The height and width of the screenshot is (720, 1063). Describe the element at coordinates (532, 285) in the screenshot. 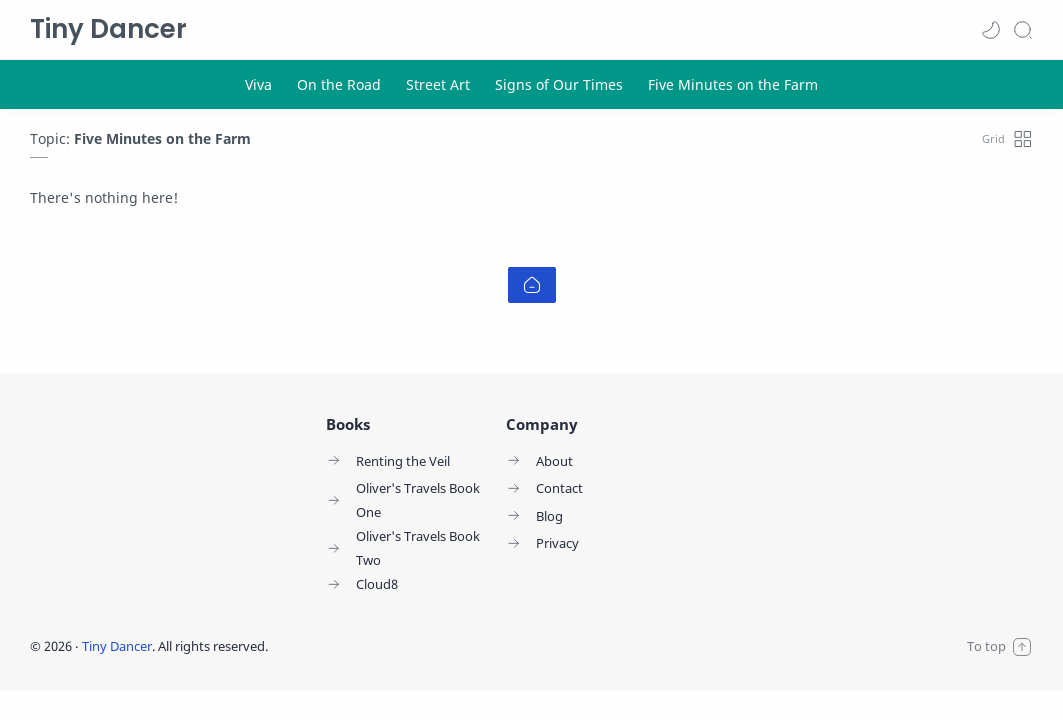

I see `[Home link]` at that location.